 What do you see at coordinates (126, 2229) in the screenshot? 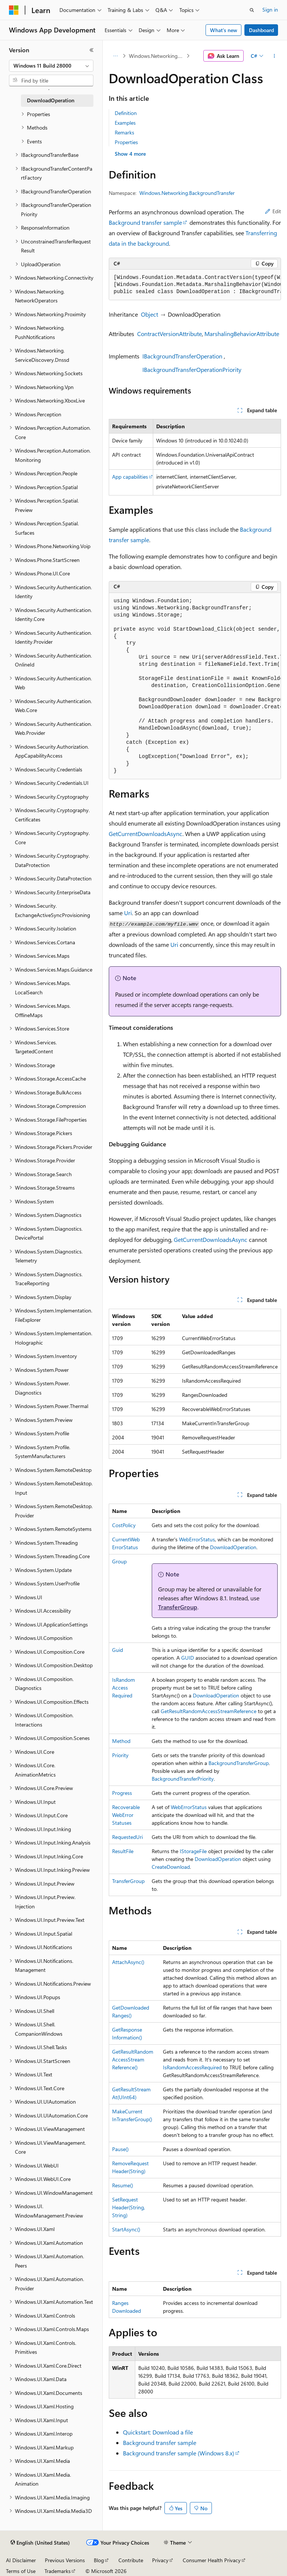
I see `StartAsync()` at bounding box center [126, 2229].